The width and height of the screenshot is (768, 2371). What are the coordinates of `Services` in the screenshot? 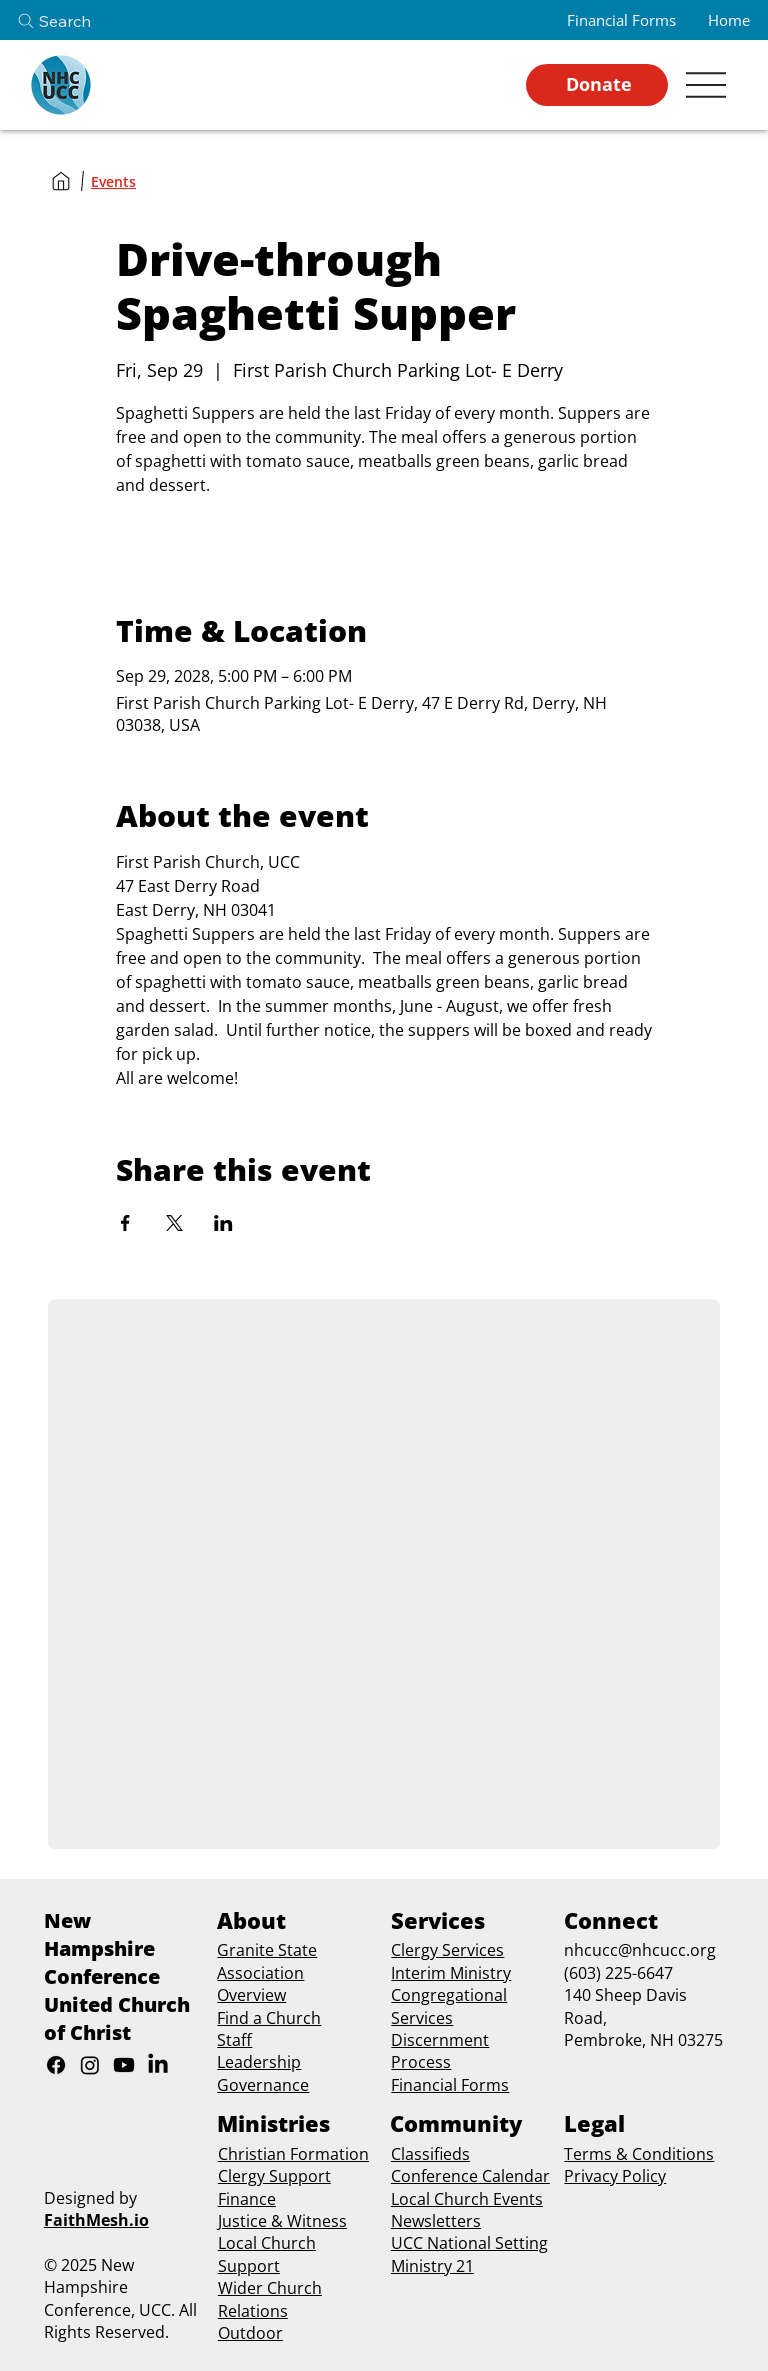 It's located at (471, 1950).